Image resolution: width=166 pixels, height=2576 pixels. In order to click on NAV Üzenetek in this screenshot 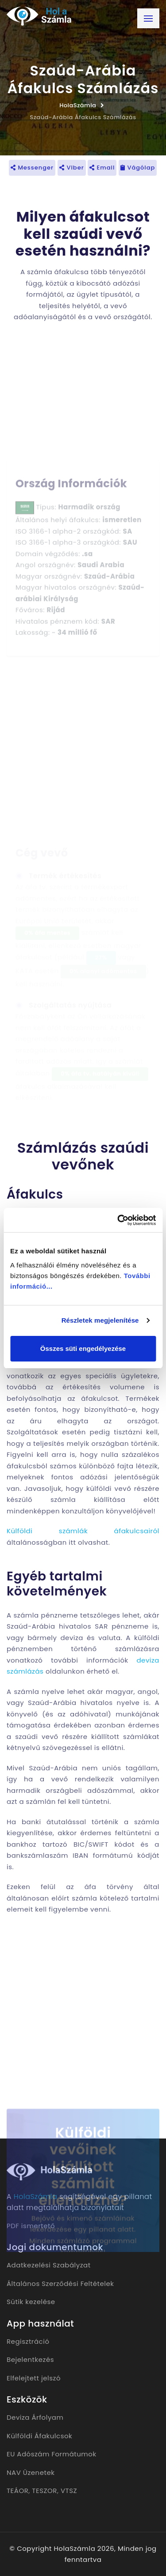, I will do `click(30, 2472)`.